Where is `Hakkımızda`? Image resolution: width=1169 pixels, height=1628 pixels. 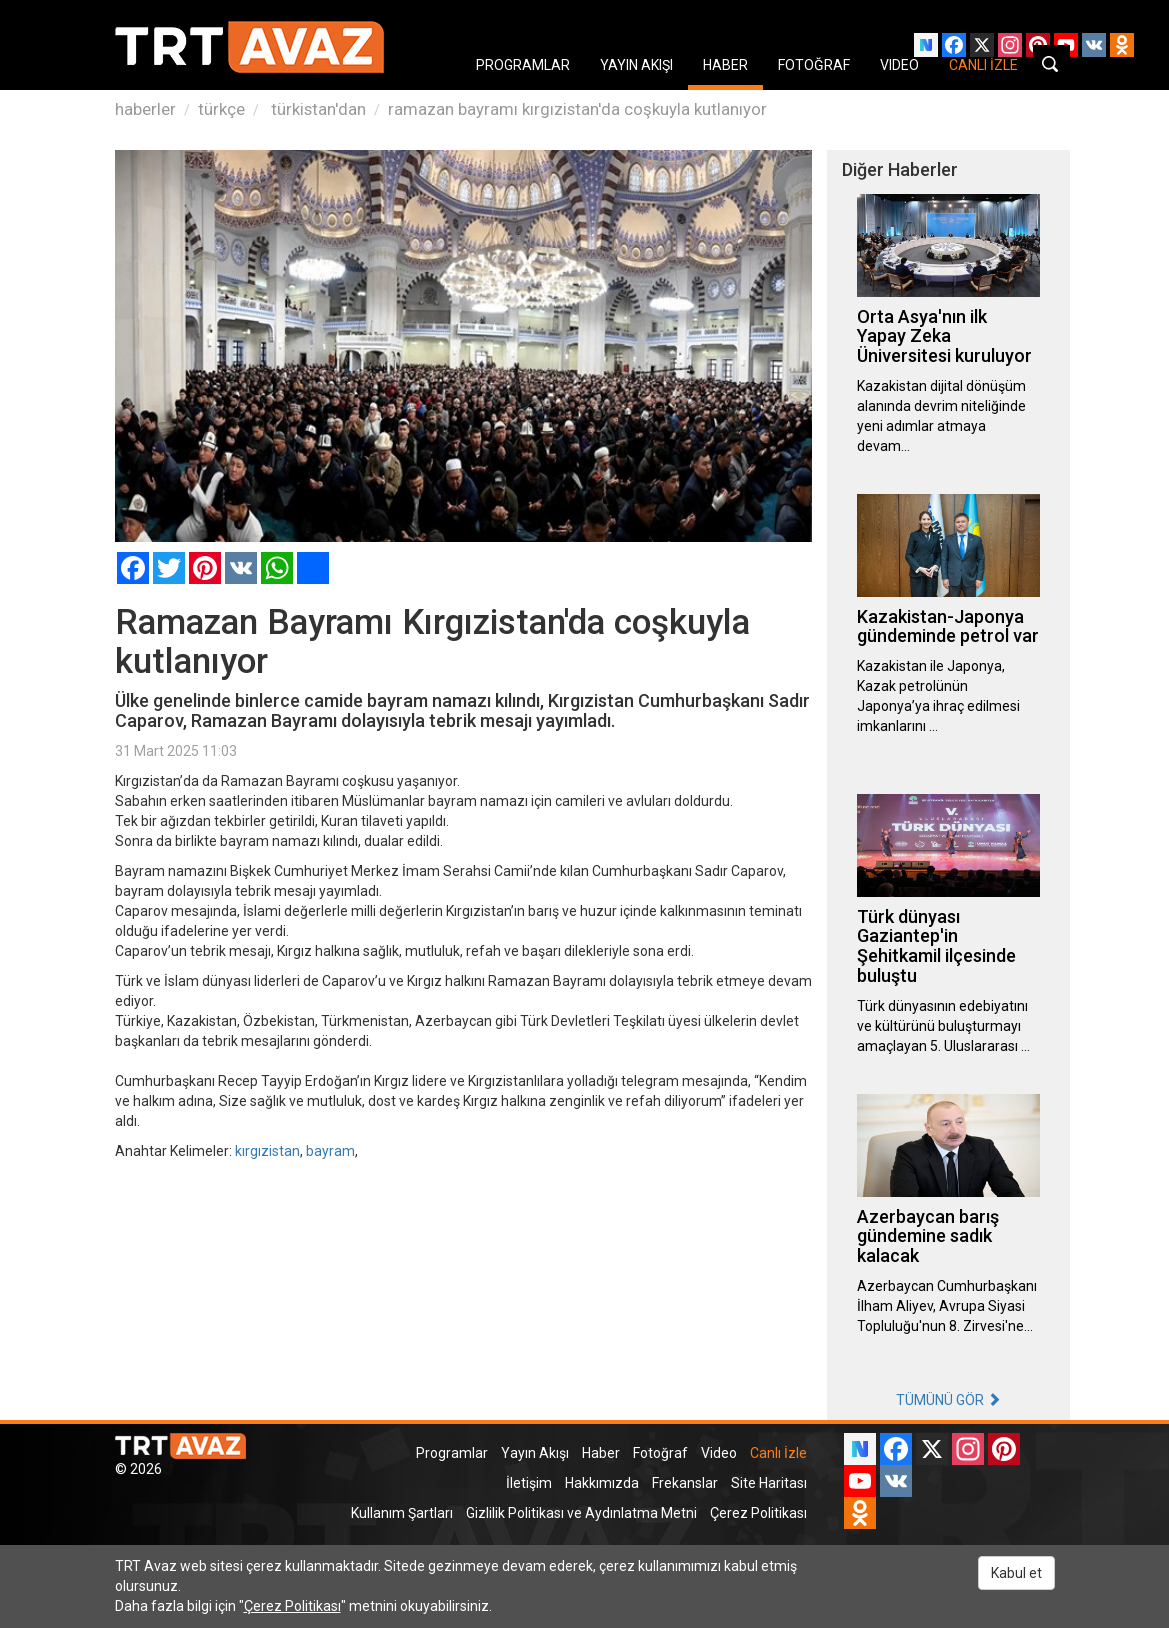 Hakkımızda is located at coordinates (602, 1483).